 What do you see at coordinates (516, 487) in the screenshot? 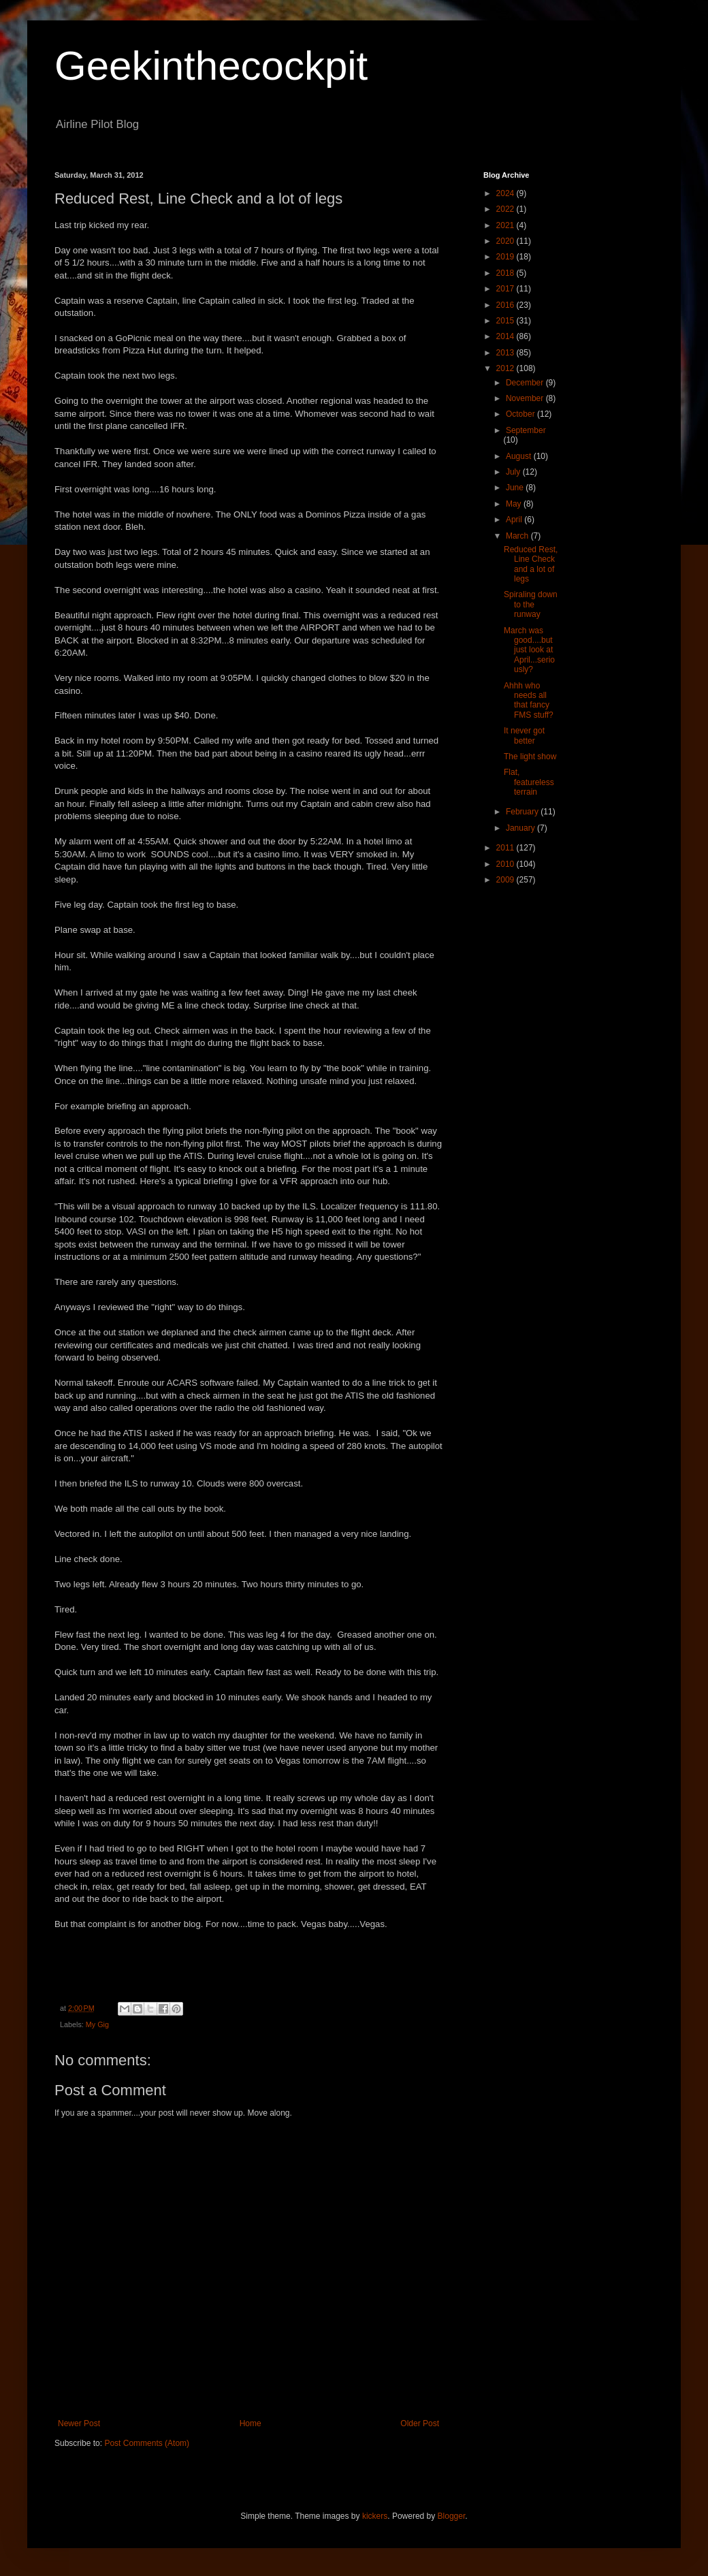
I see `June` at bounding box center [516, 487].